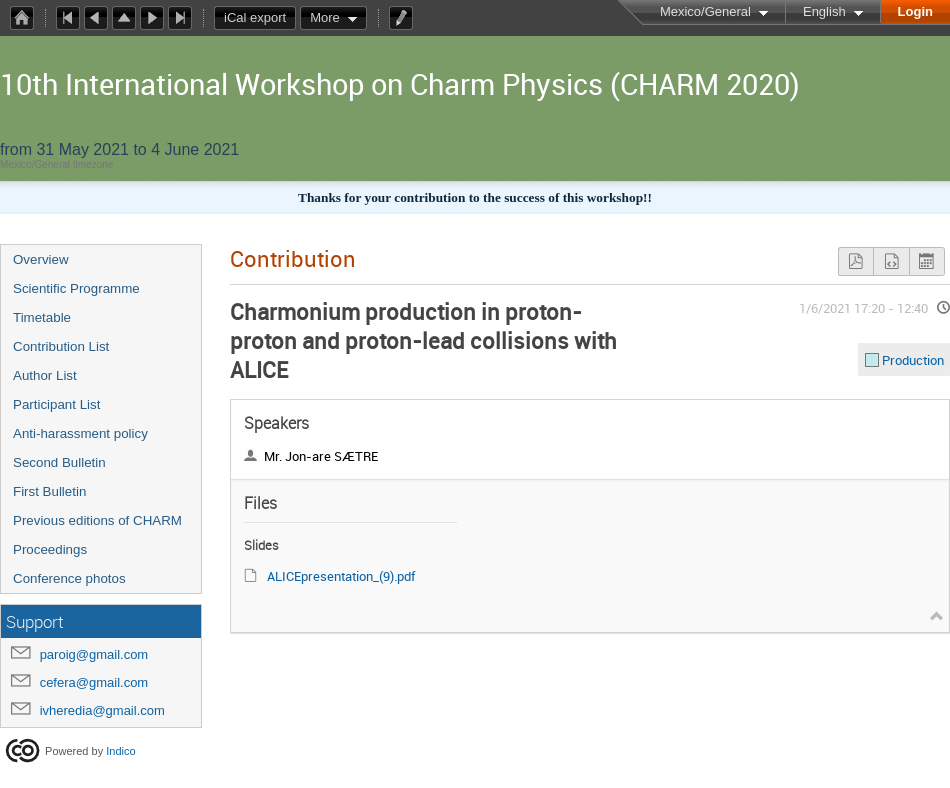 The image size is (950, 788). Describe the element at coordinates (94, 654) in the screenshot. I see `paroig@gmail.com` at that location.